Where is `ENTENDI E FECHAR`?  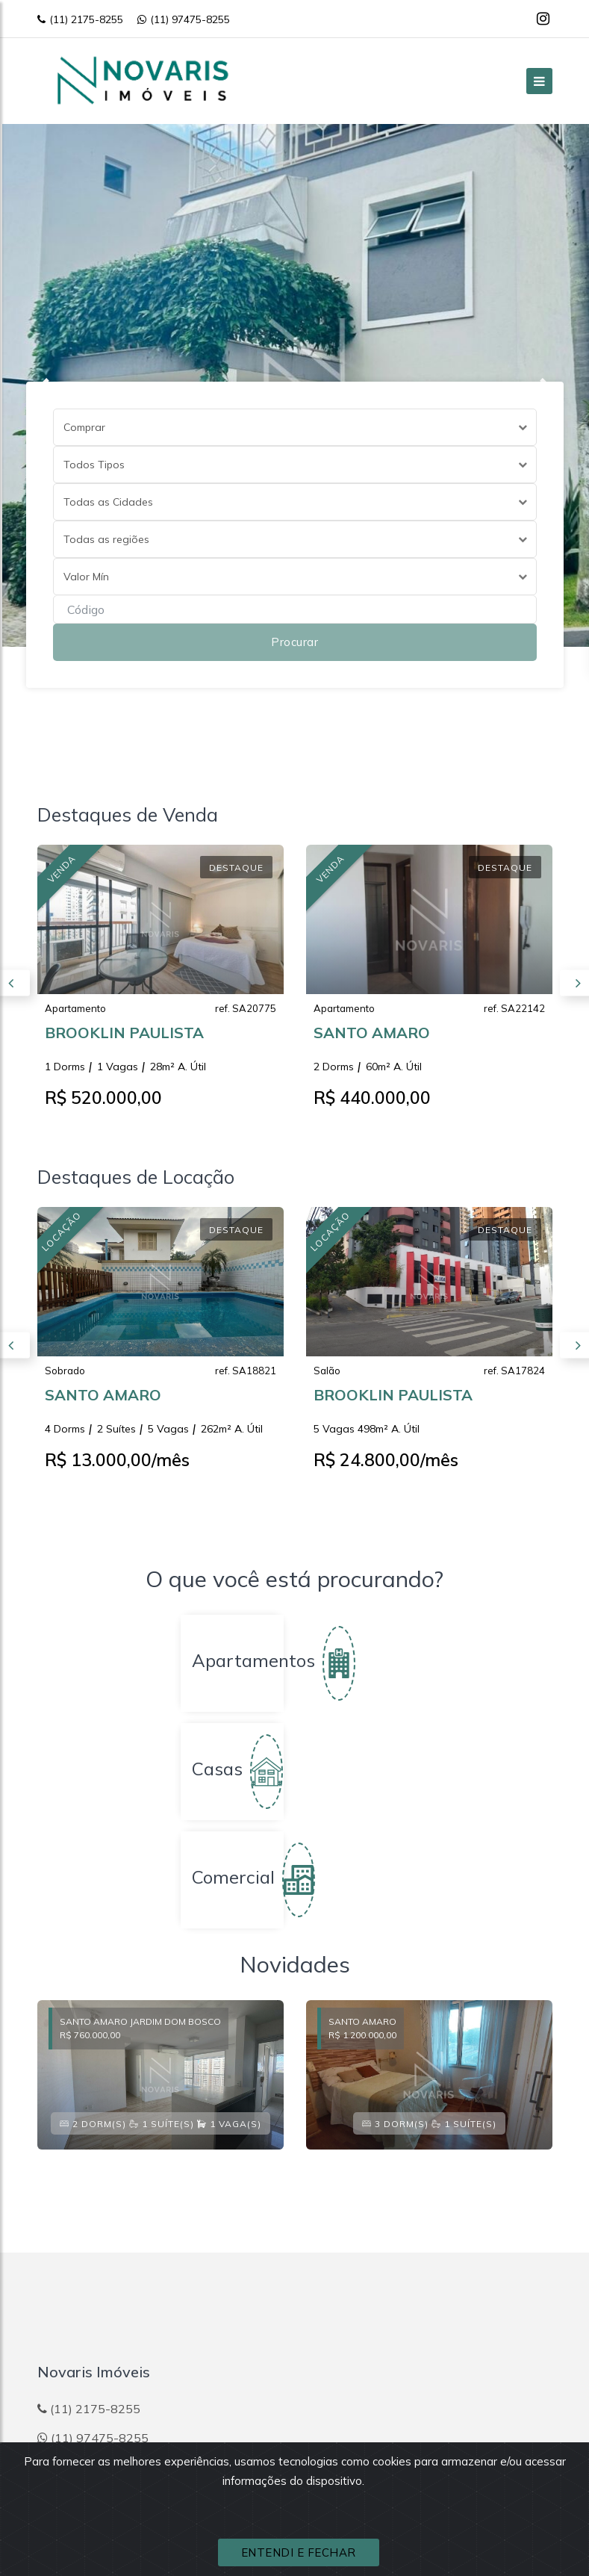 ENTENDI E FECHAR is located at coordinates (298, 2552).